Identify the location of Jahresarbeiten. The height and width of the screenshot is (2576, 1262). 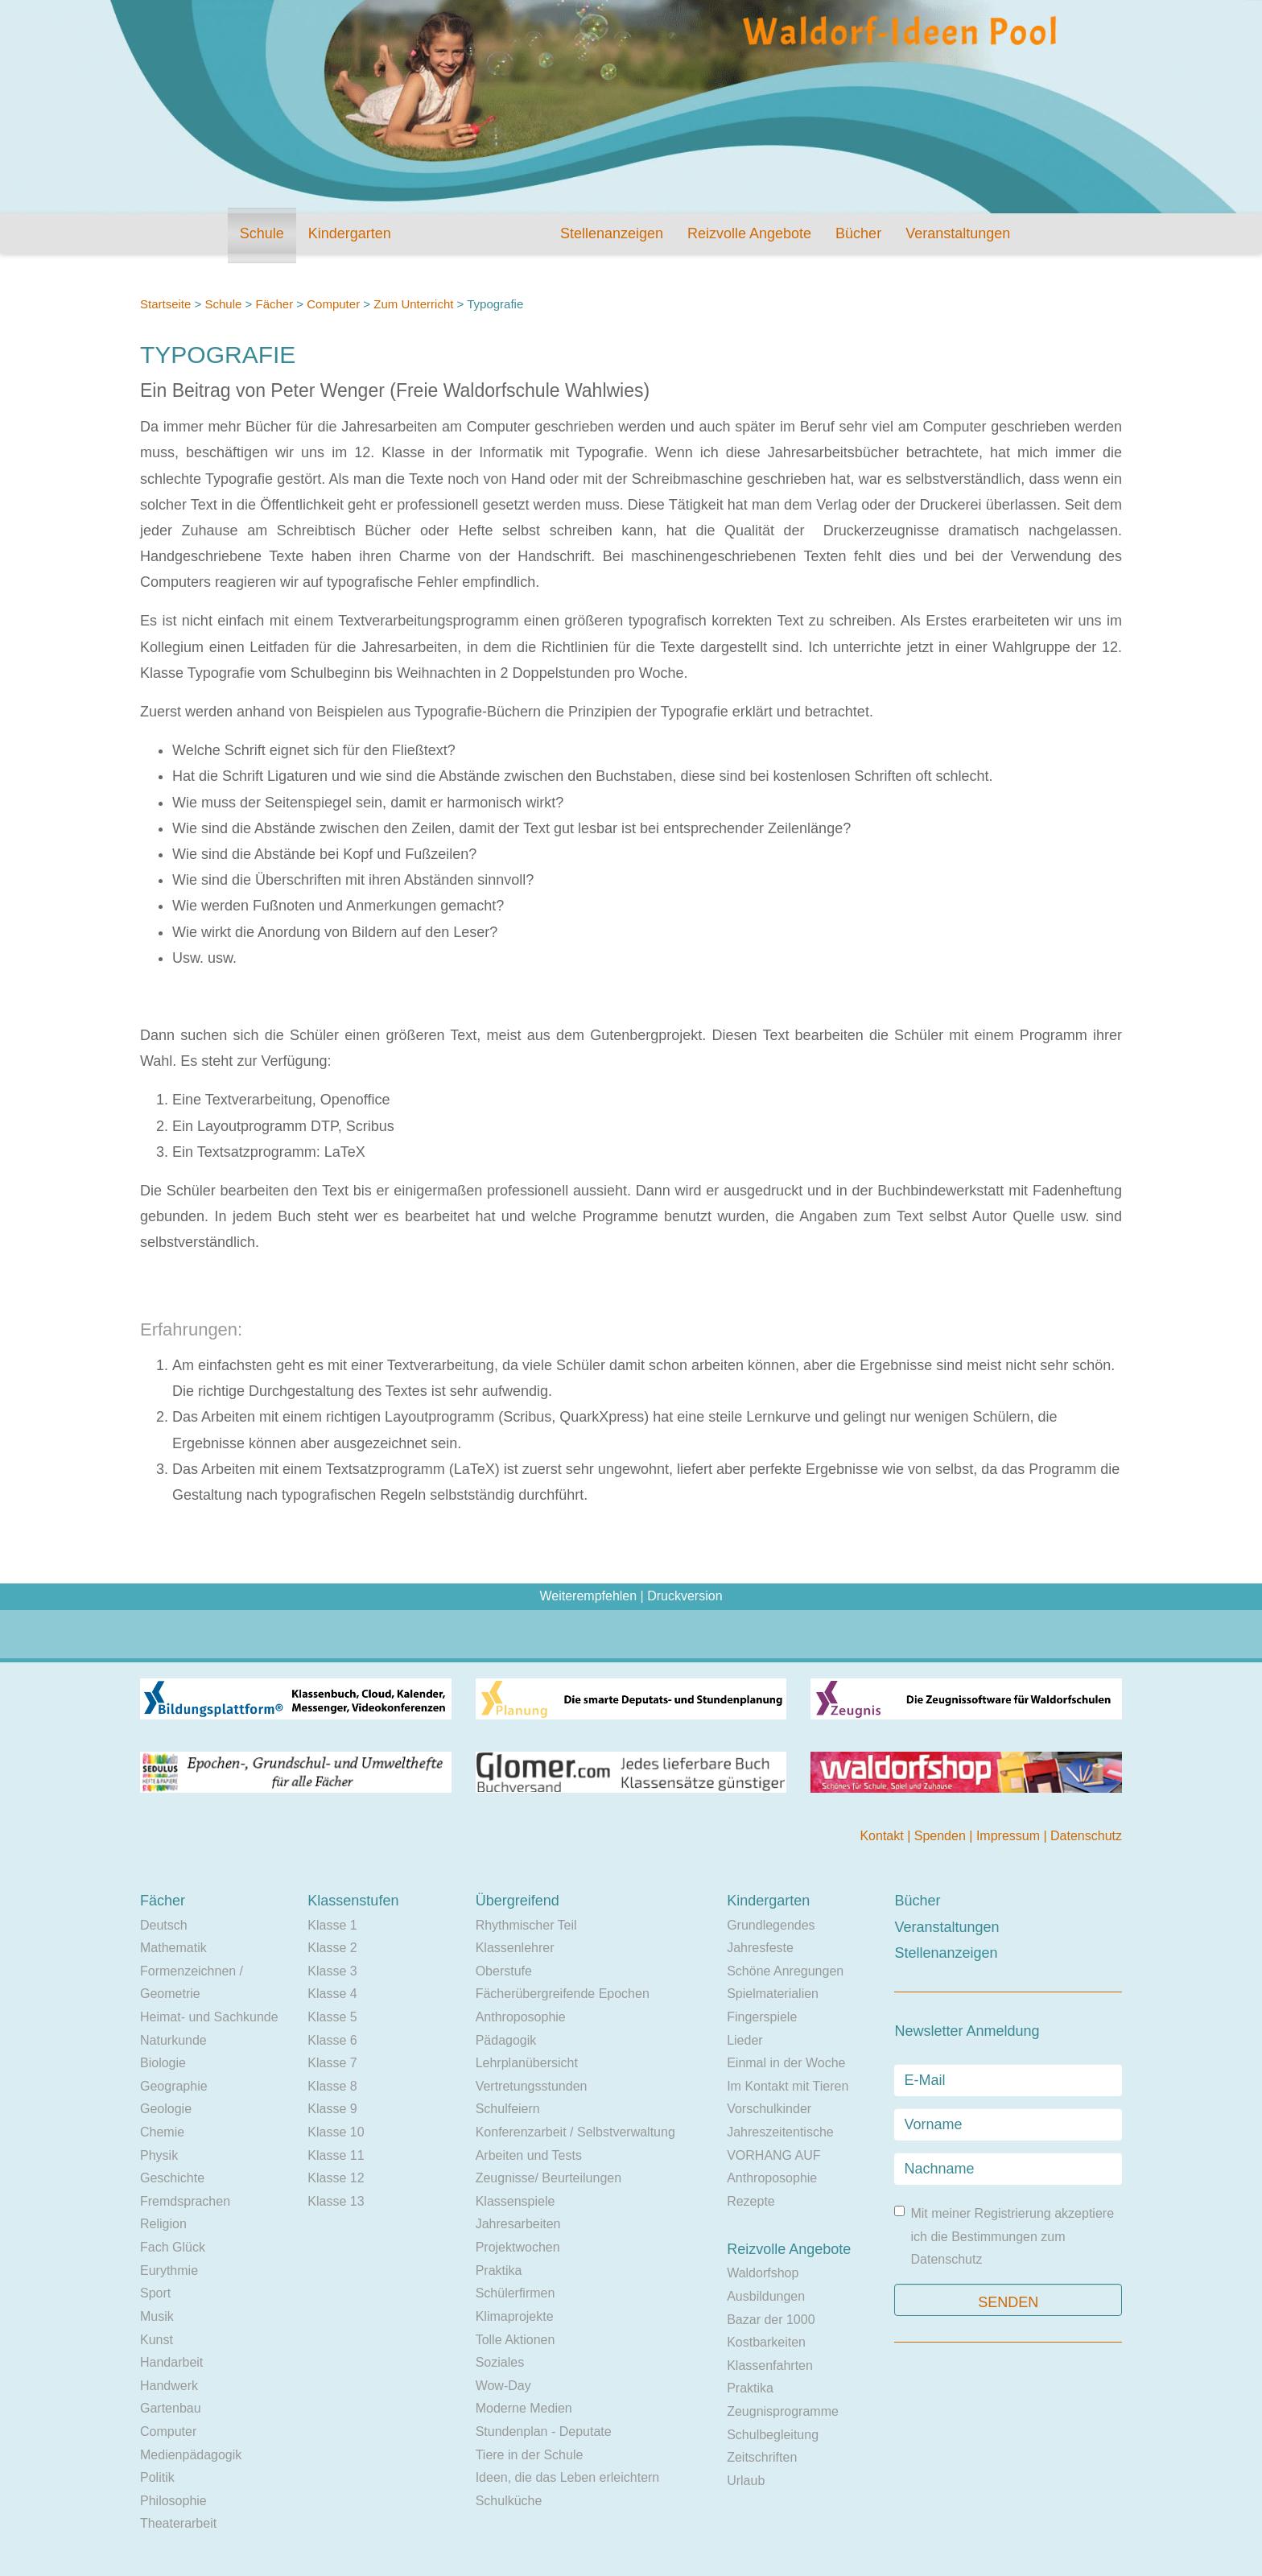
(518, 2224).